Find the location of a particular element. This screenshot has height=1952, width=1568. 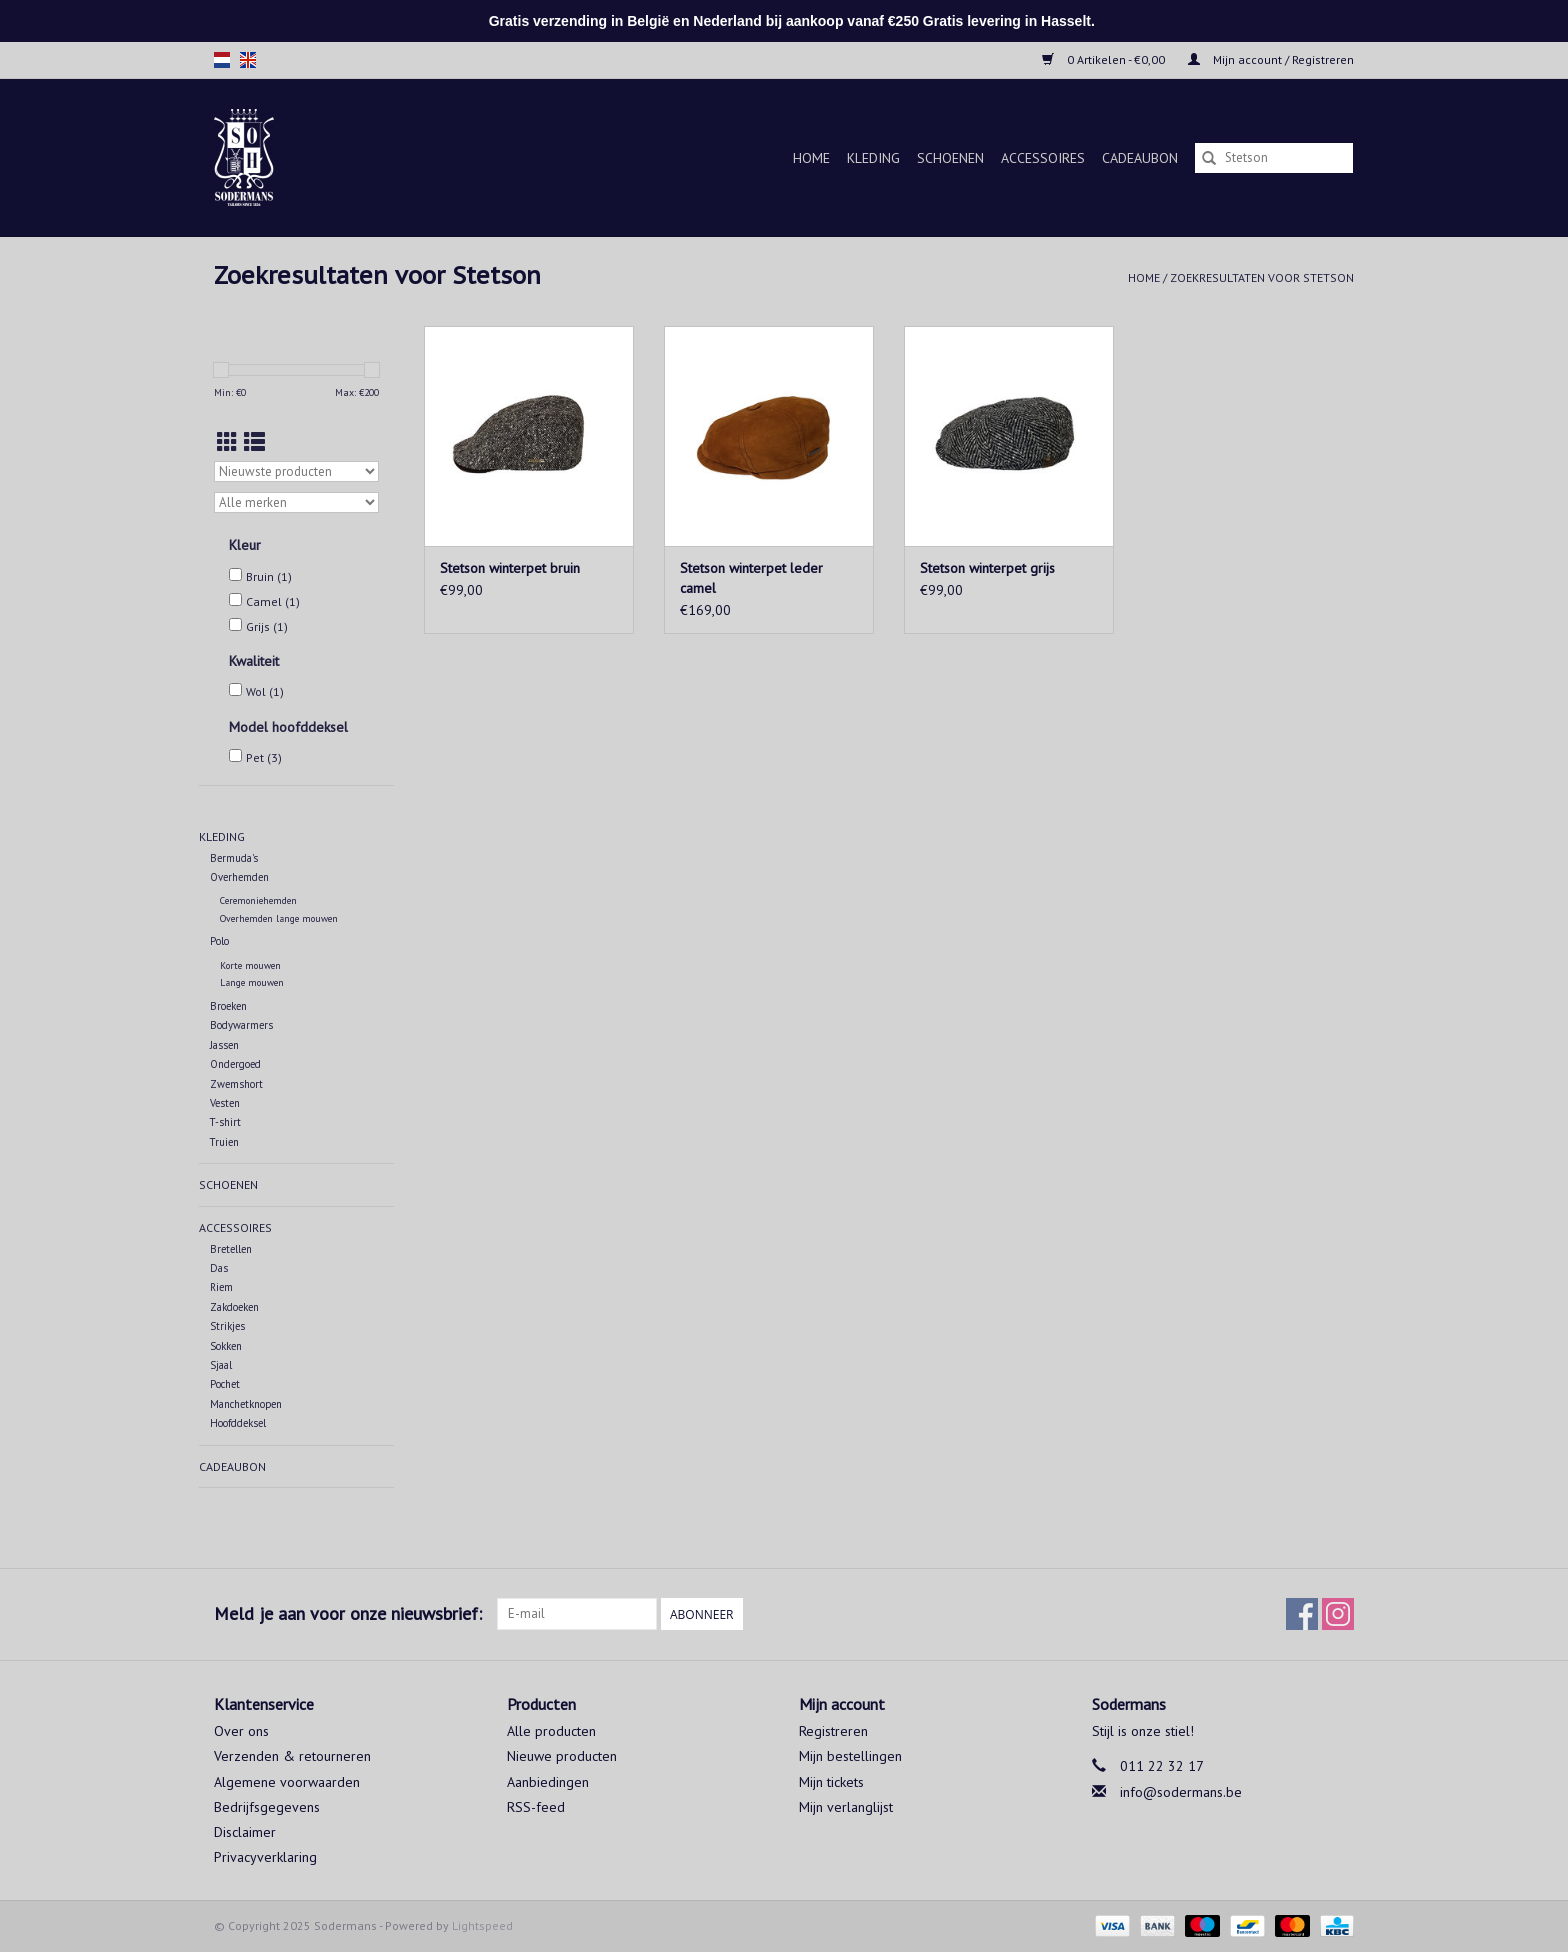

Bodywarmers is located at coordinates (241, 1025).